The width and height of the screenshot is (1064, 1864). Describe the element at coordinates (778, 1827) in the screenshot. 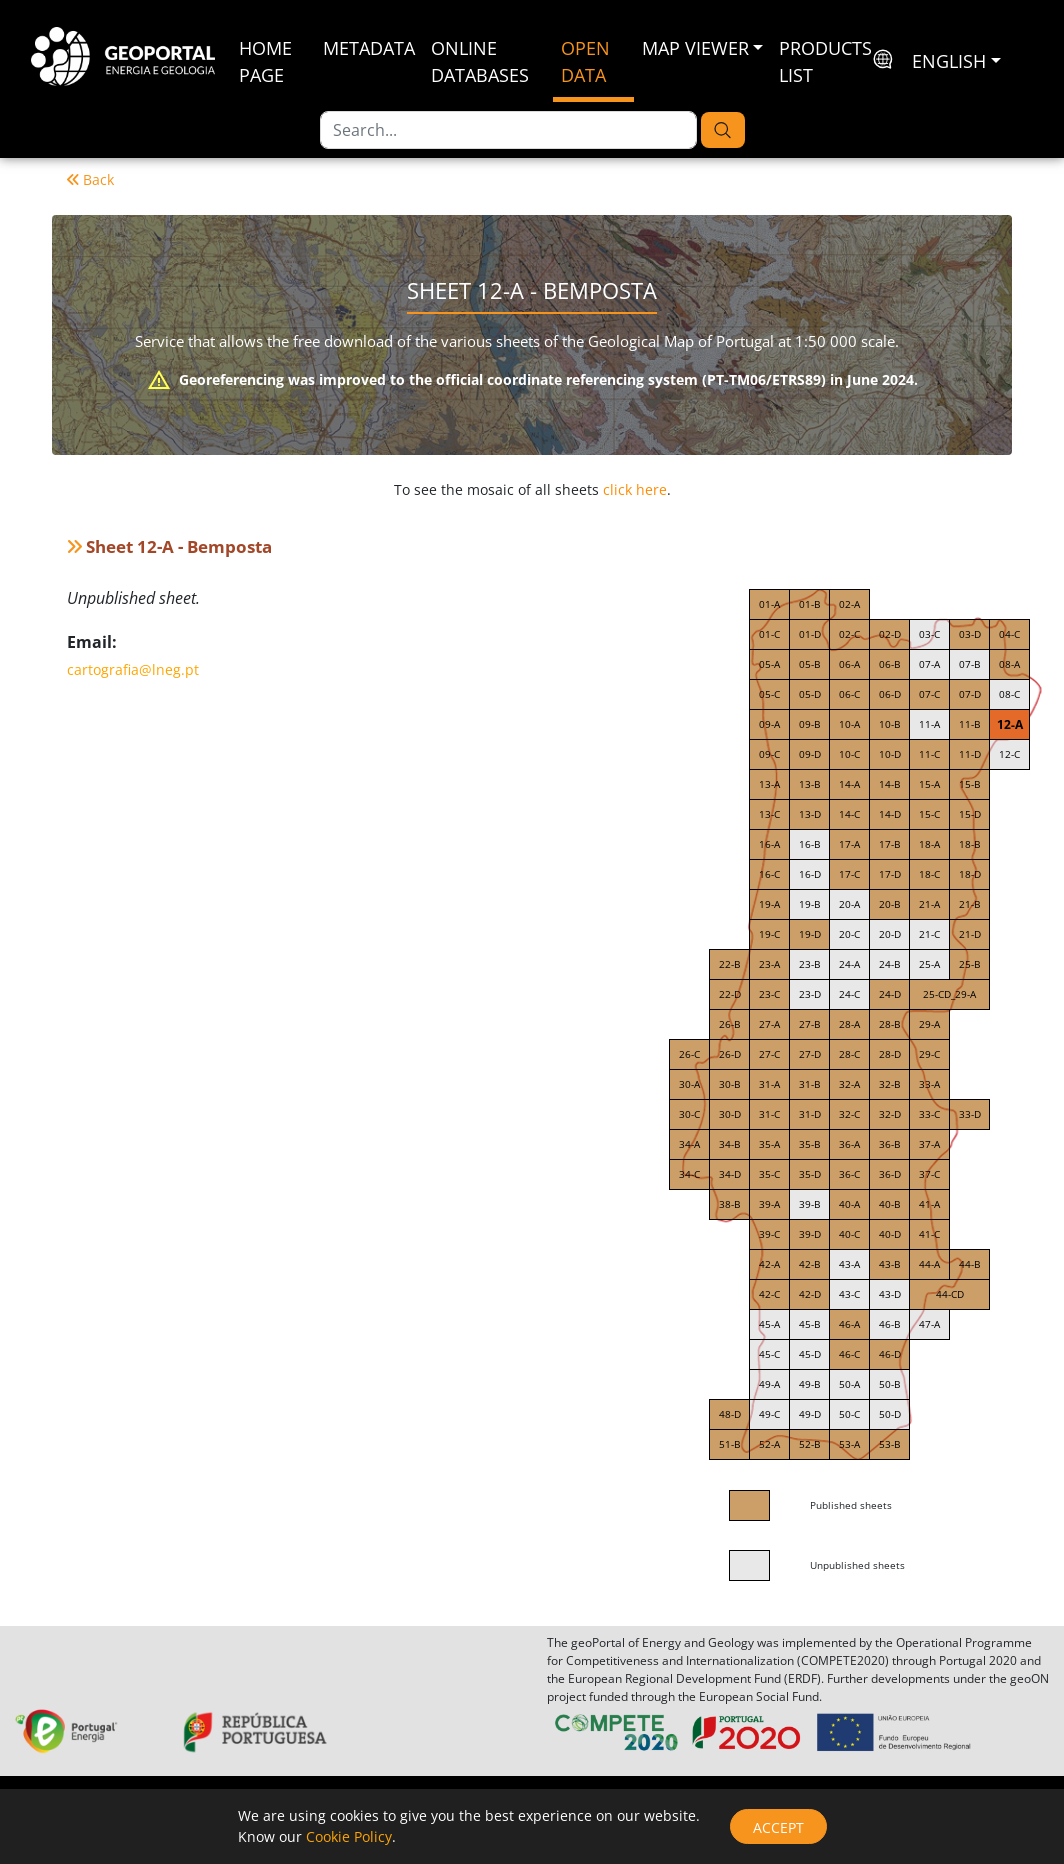

I see `Accept` at that location.